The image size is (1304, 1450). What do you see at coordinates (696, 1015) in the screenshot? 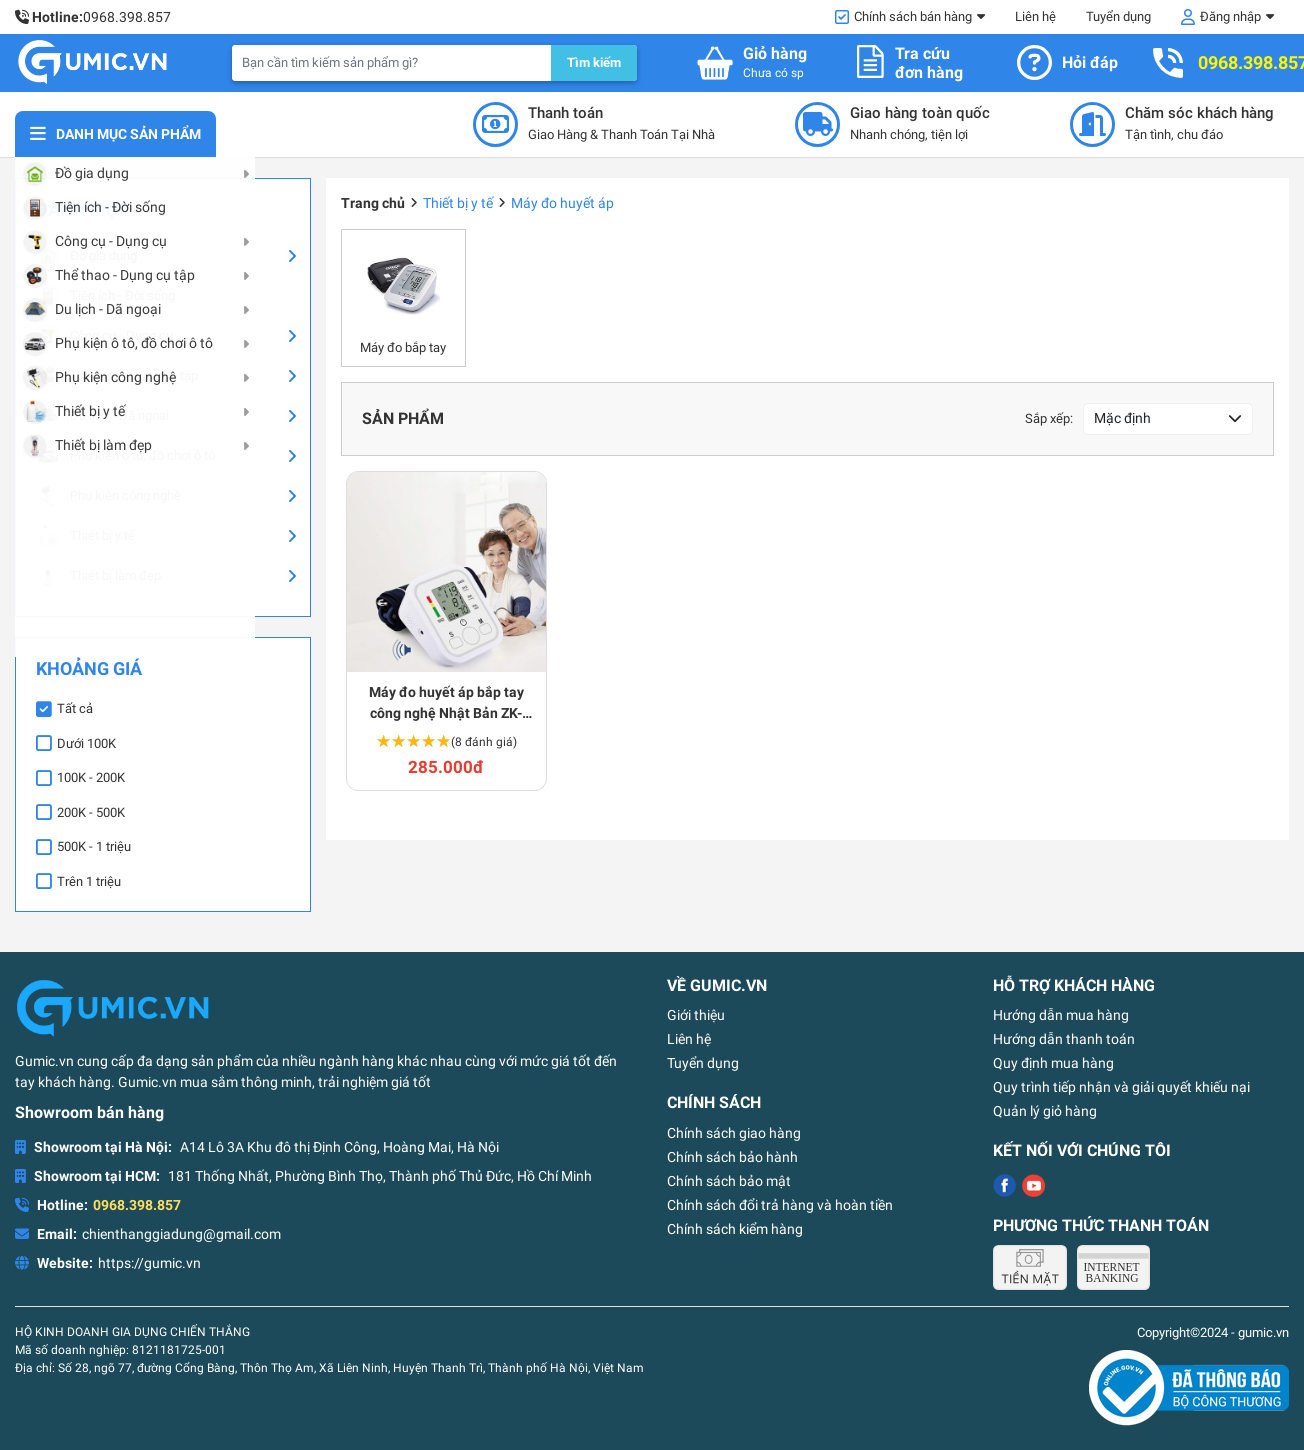
I see `Giới thiệu` at bounding box center [696, 1015].